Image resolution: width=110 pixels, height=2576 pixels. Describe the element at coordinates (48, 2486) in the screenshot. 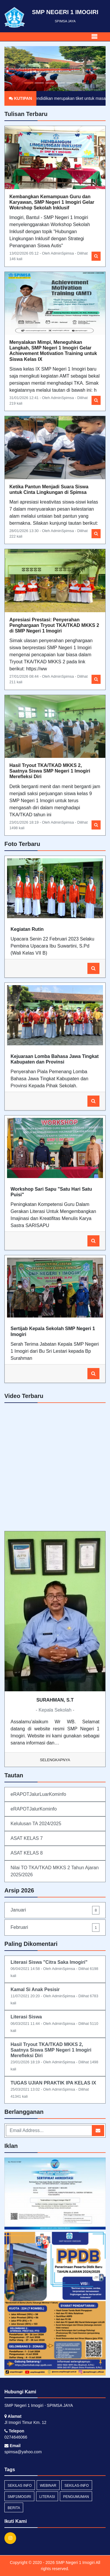

I see `webinar` at that location.